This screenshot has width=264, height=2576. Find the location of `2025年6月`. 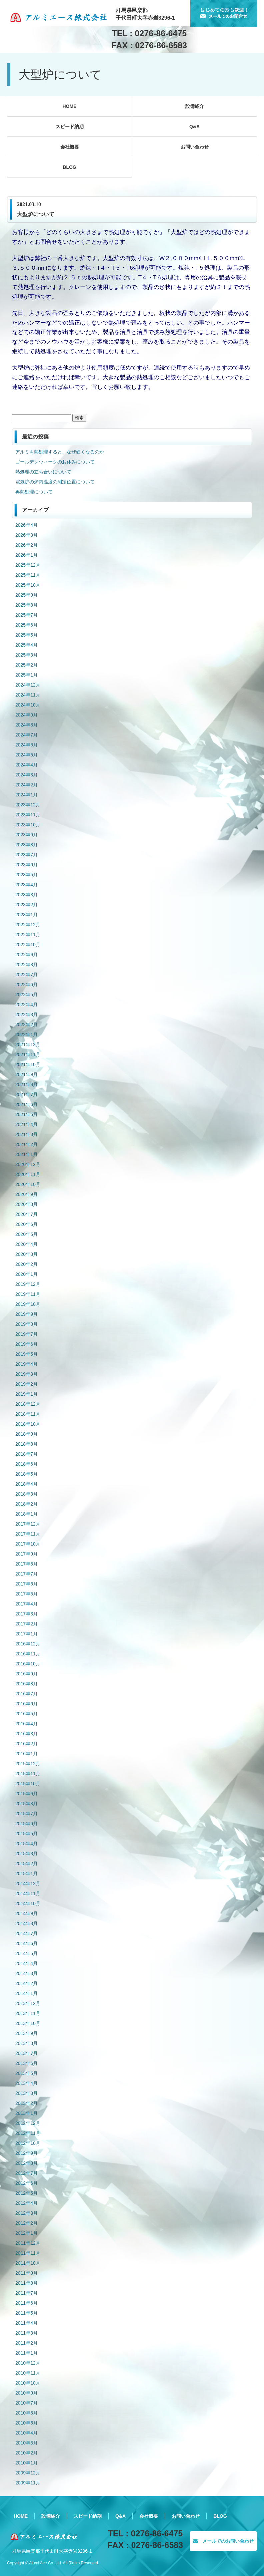

2025年6月 is located at coordinates (26, 625).